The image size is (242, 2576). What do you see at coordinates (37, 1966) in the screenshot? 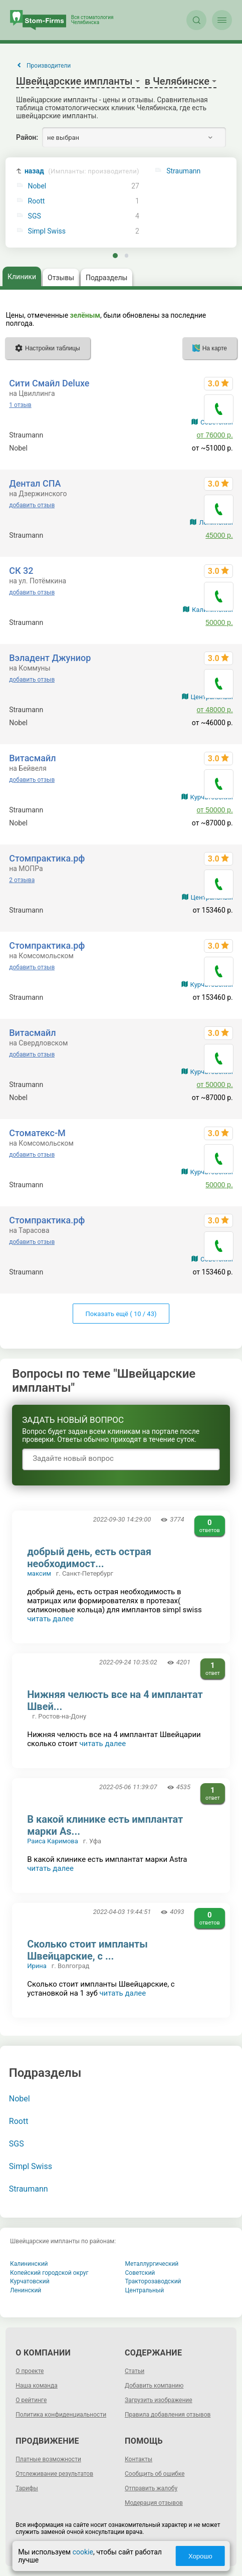
I see `Ирина` at bounding box center [37, 1966].